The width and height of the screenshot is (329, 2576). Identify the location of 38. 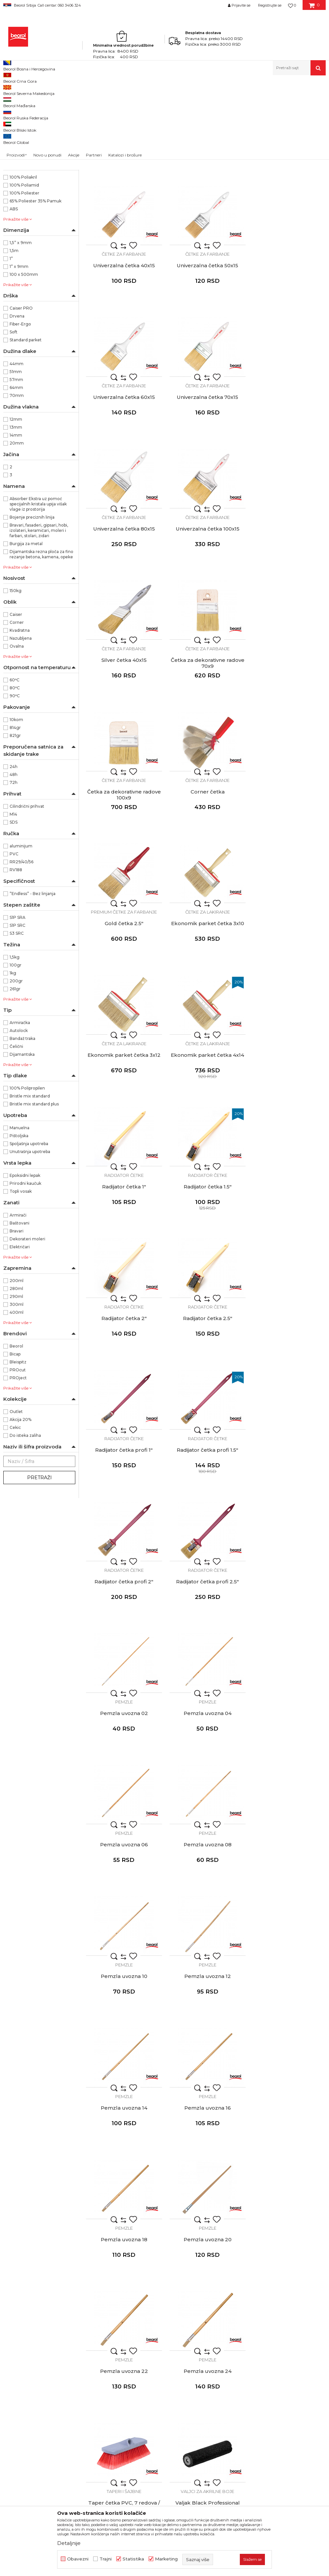
(16, 196).